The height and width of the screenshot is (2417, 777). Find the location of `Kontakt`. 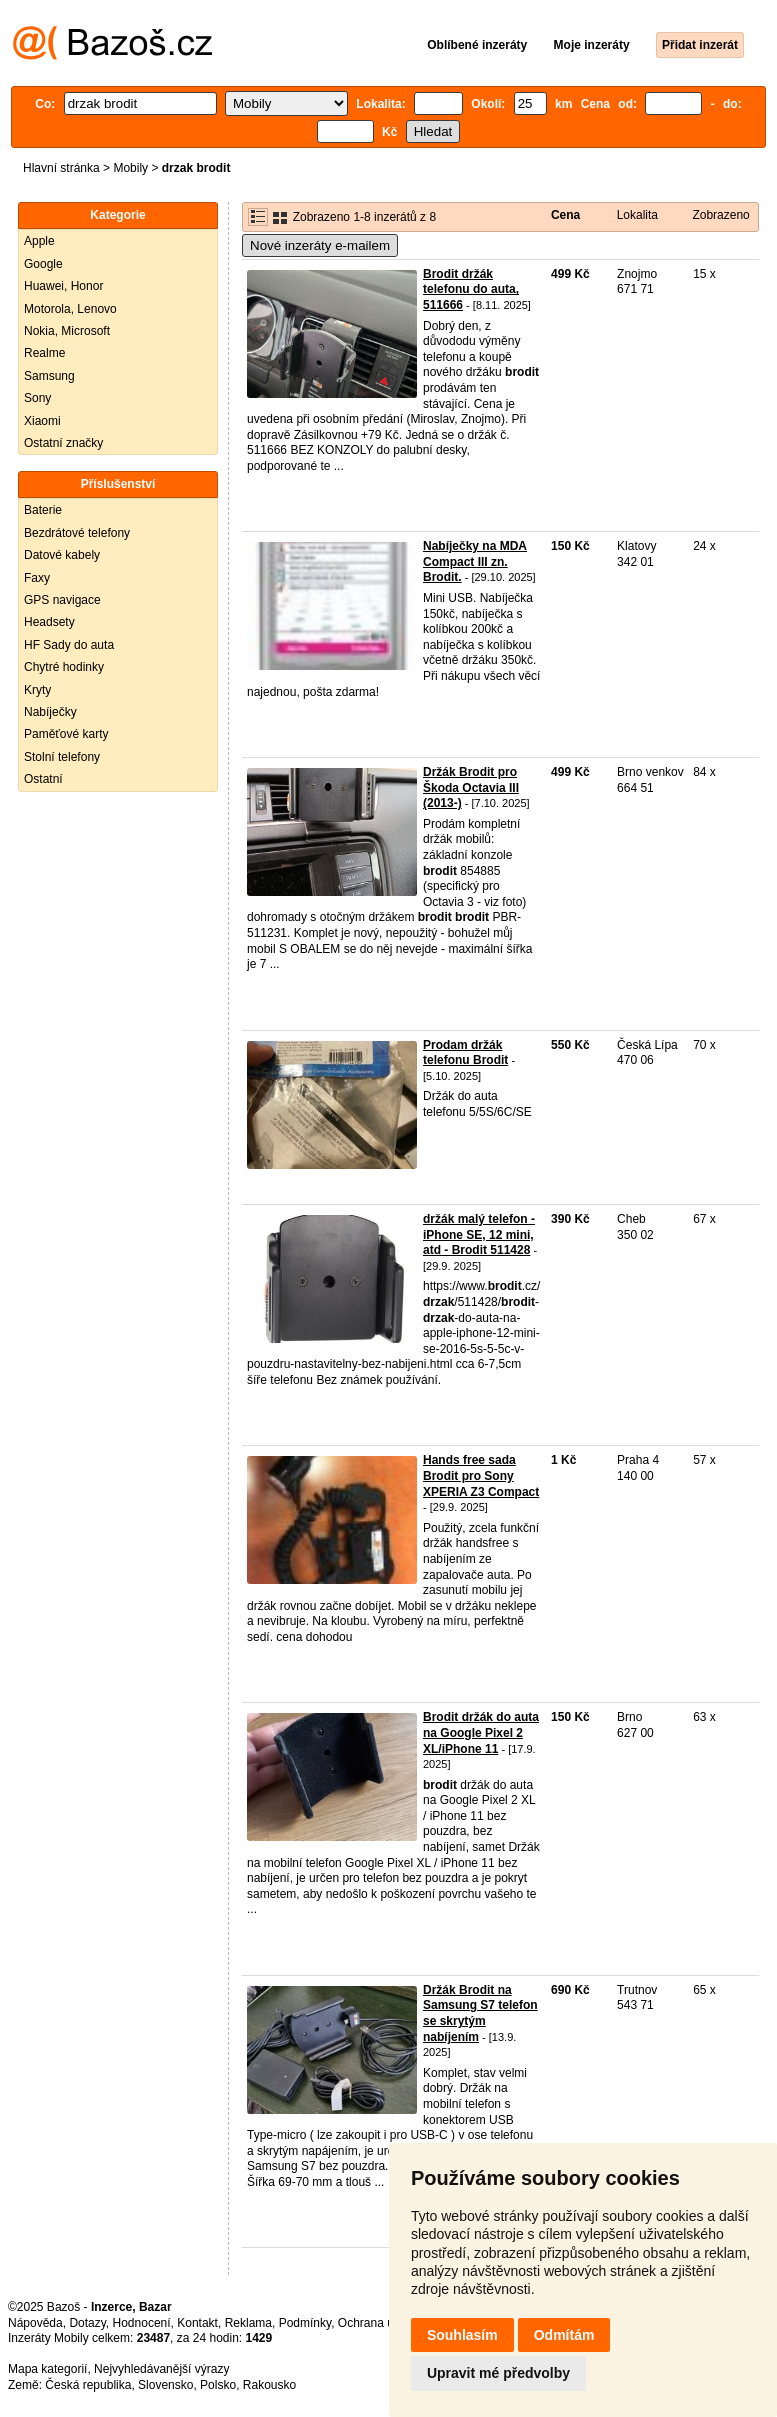

Kontakt is located at coordinates (197, 2323).